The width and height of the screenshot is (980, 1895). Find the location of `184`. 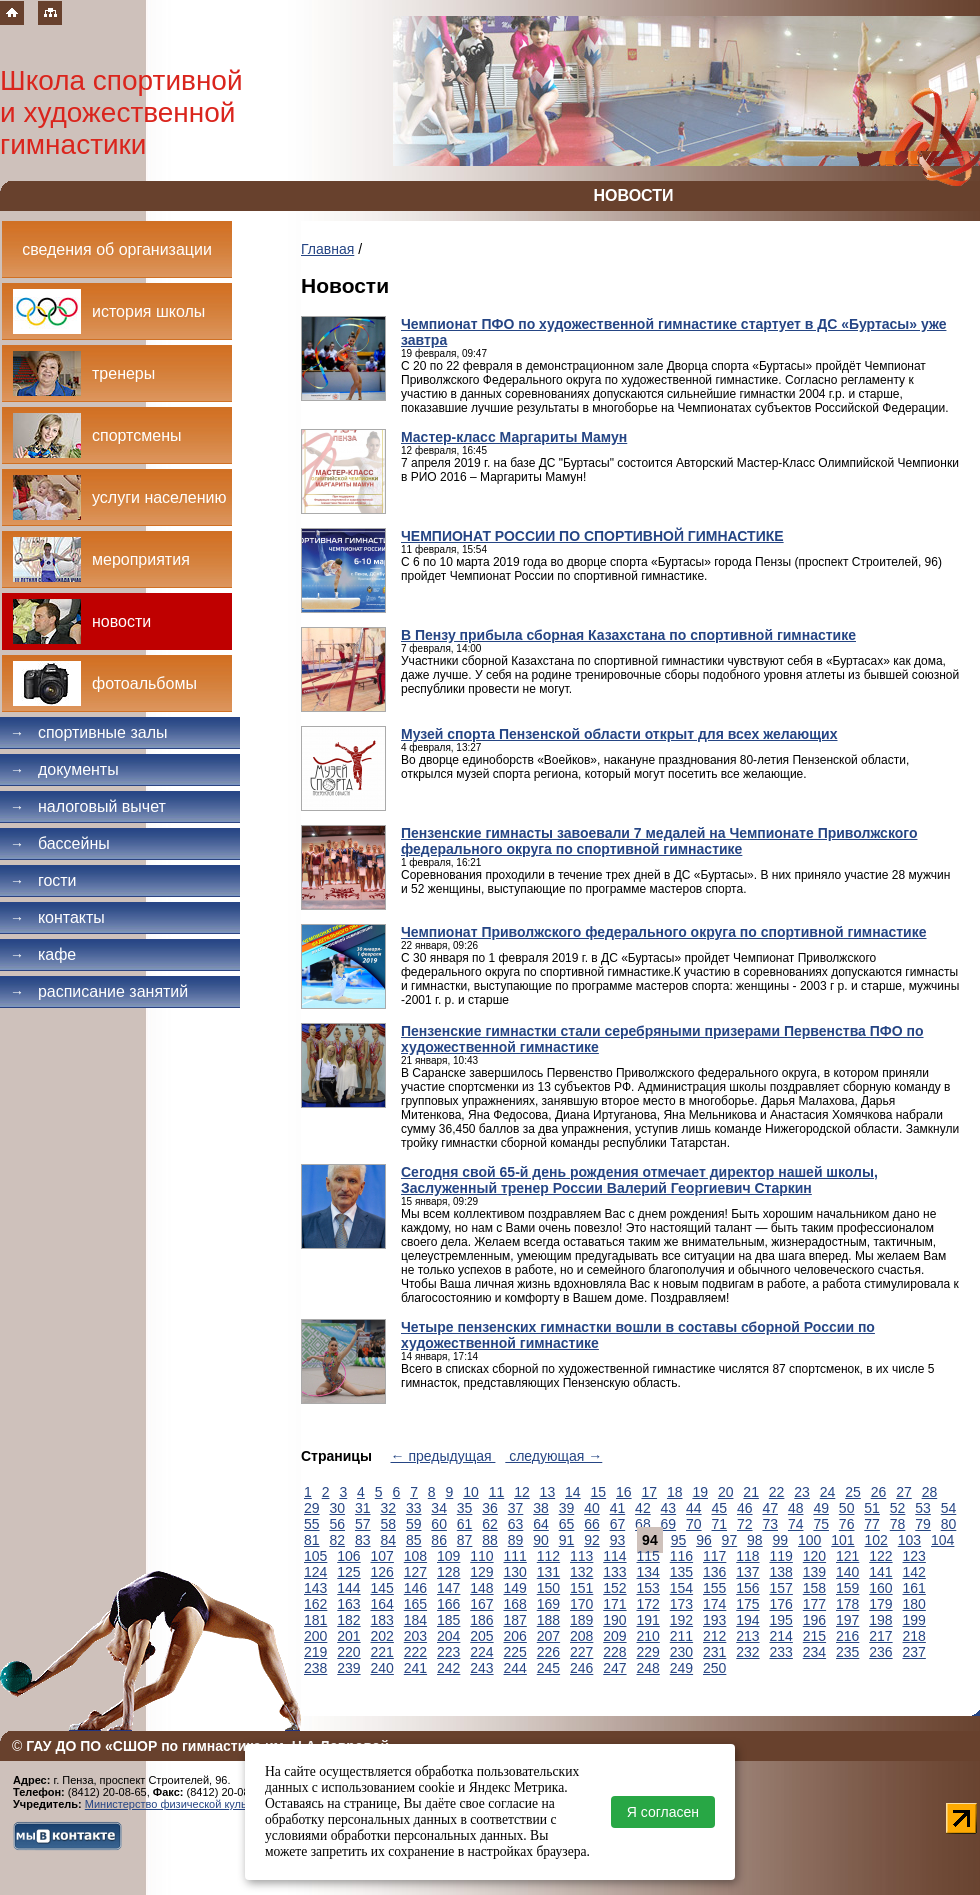

184 is located at coordinates (415, 1620).